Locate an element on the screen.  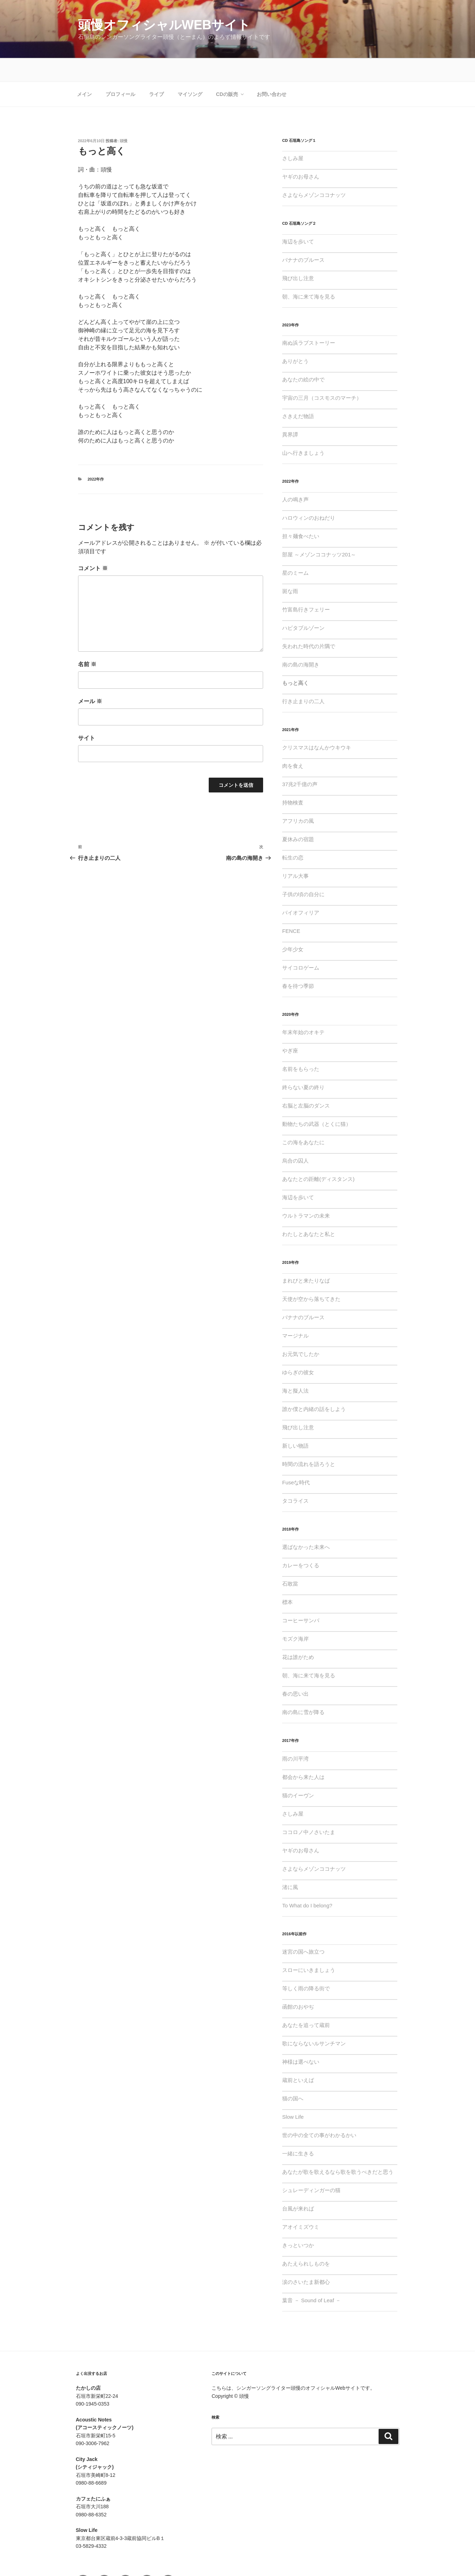
行き止まりの二人 is located at coordinates (303, 678).